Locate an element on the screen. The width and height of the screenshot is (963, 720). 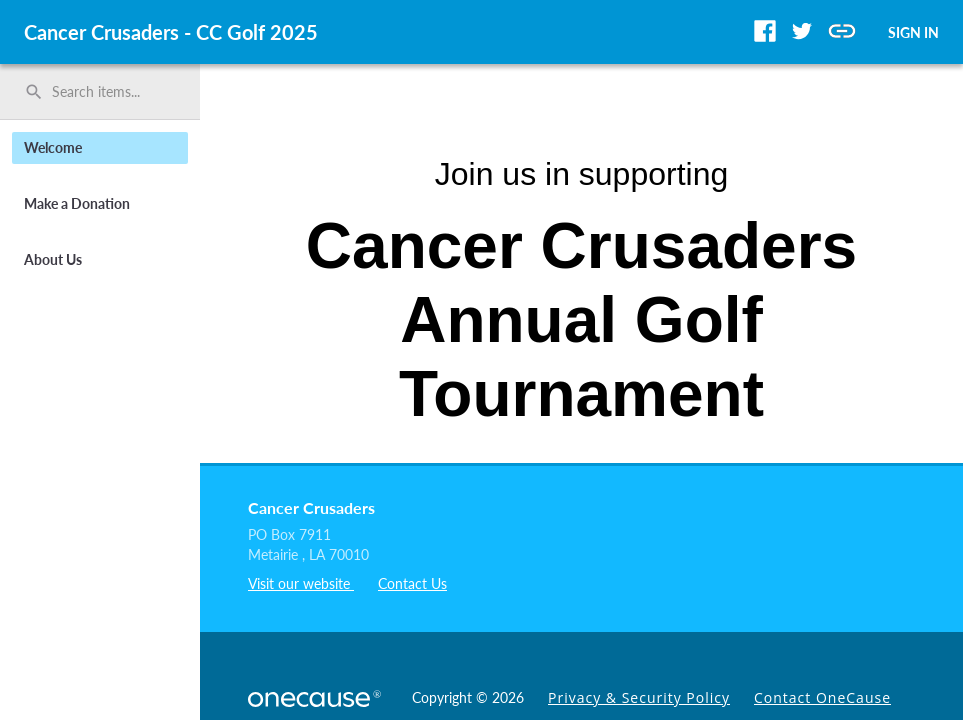
About Us [button] is located at coordinates (53, 259).